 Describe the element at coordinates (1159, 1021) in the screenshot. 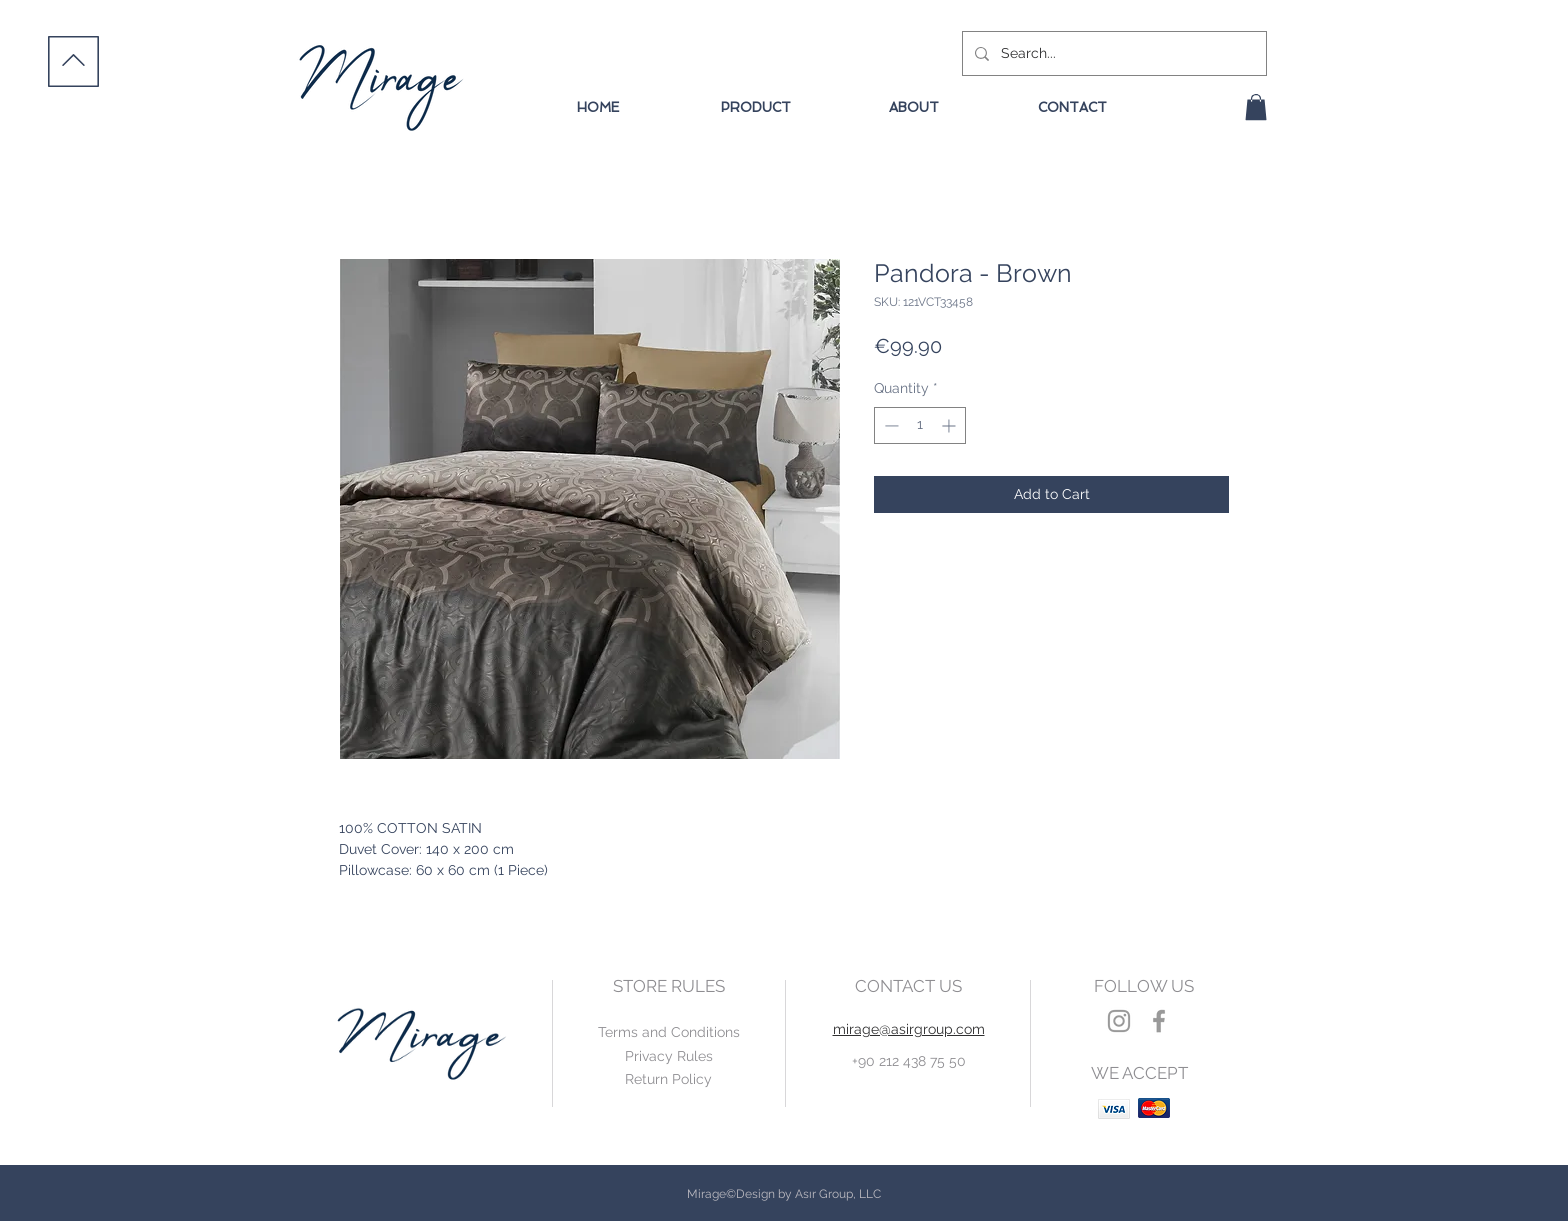

I see `[Grey Facebook Icon]` at that location.